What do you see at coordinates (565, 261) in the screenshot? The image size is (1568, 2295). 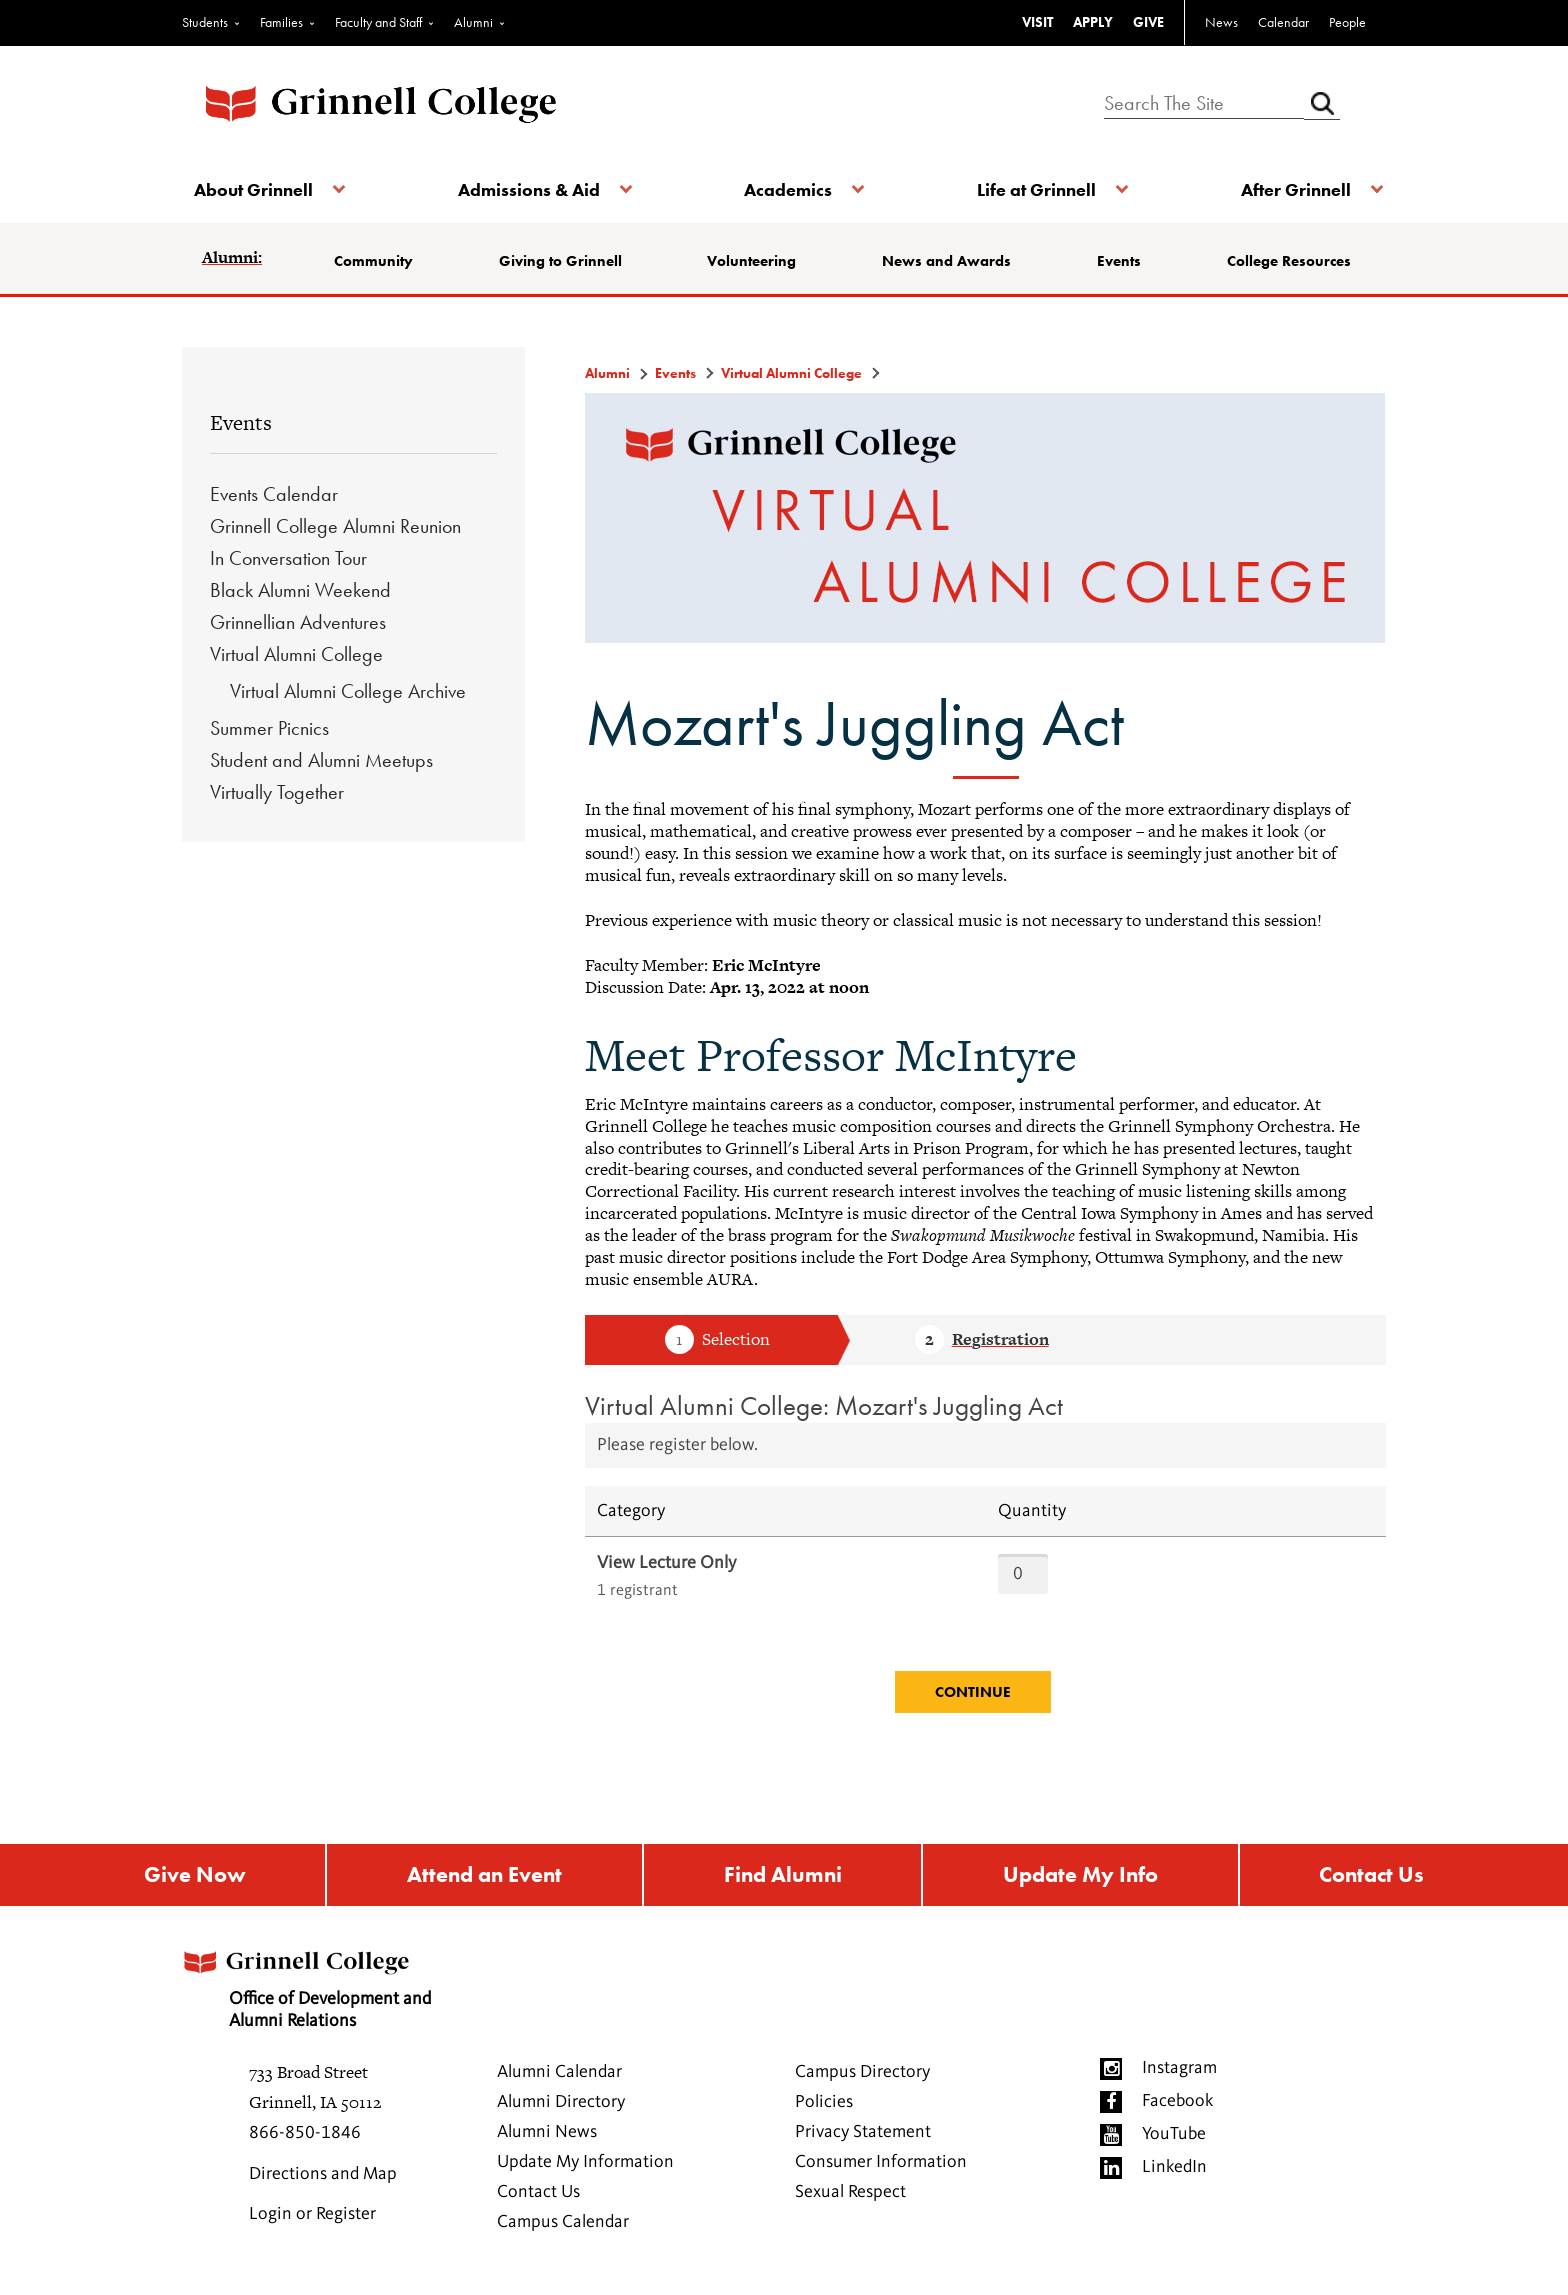 I see `Giving to Grinnell` at bounding box center [565, 261].